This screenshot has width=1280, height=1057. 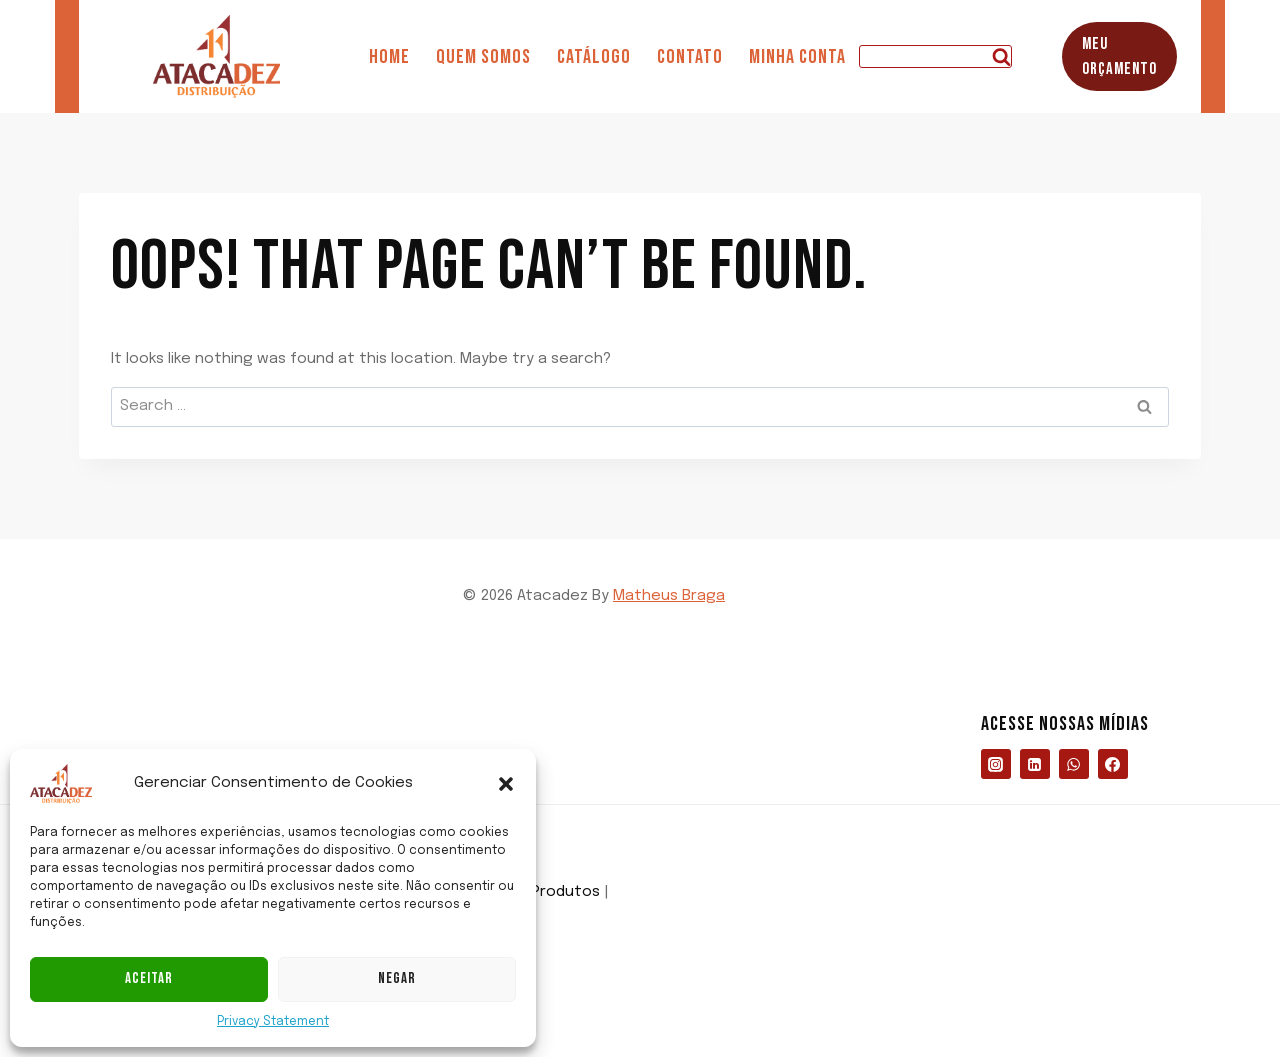 What do you see at coordinates (1074, 764) in the screenshot?
I see `[https://wa.me/5527998837529]` at bounding box center [1074, 764].